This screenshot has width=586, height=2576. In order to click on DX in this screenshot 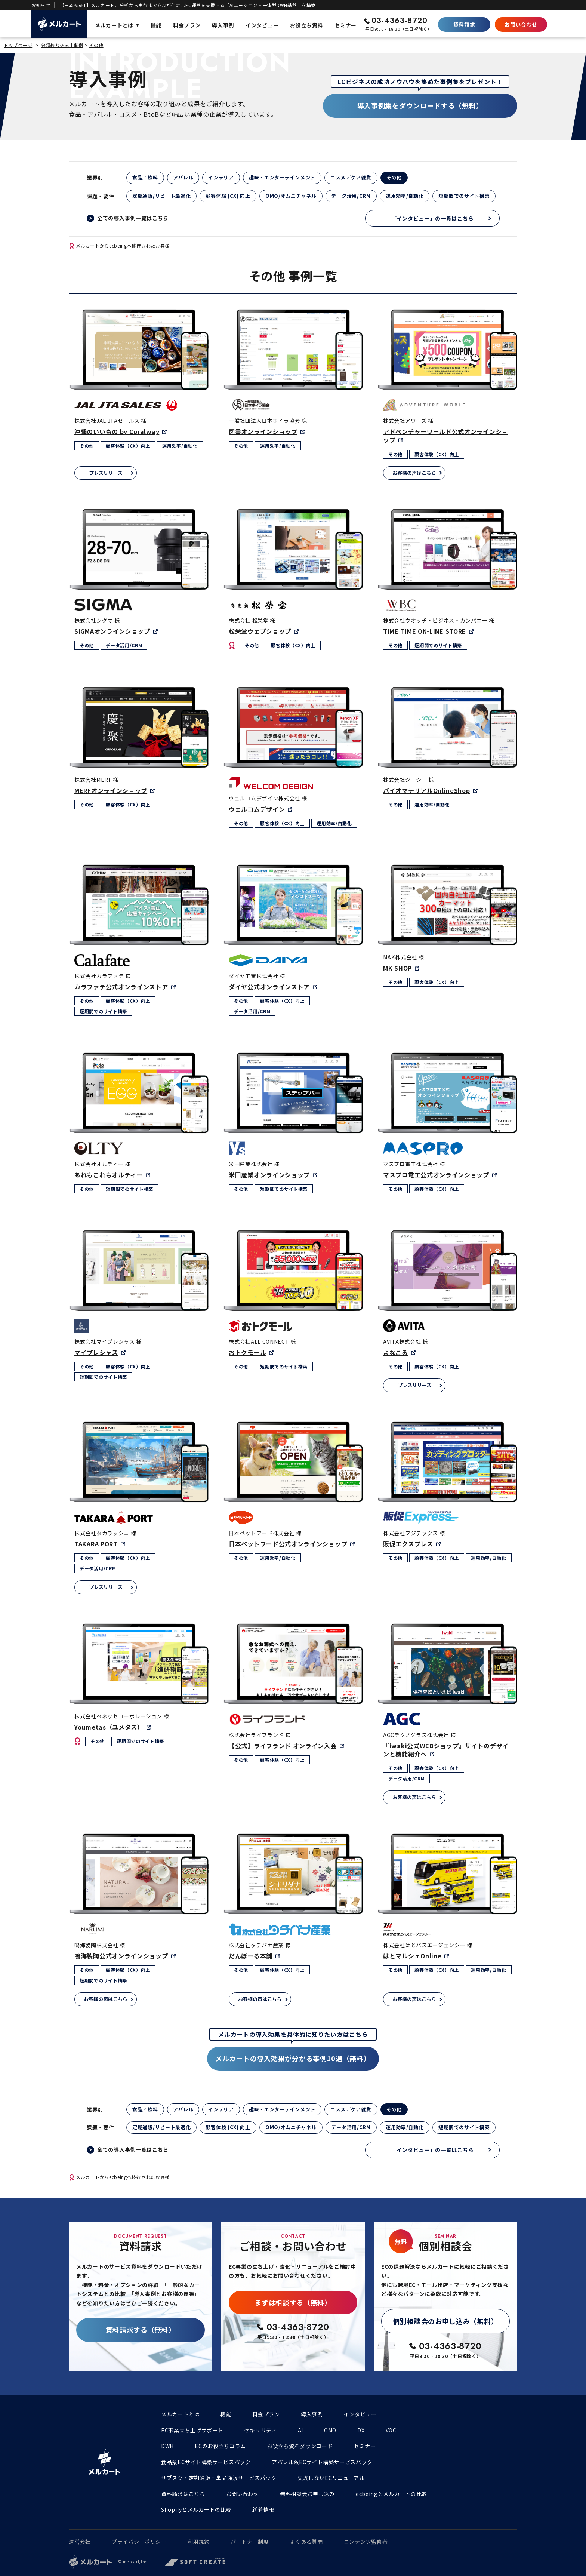, I will do `click(360, 2430)`.